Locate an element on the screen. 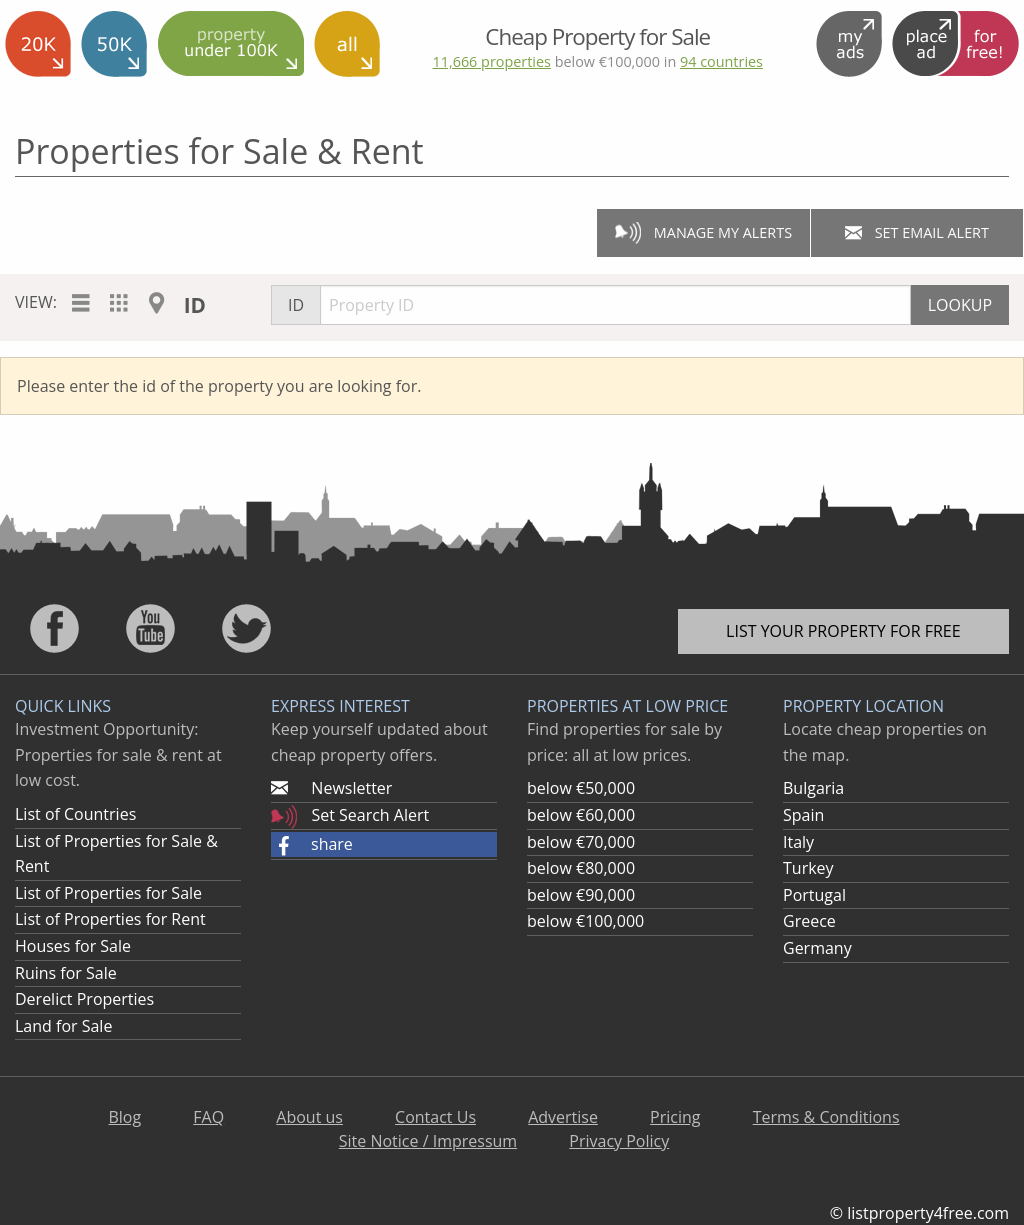 The height and width of the screenshot is (1225, 1024). List of Properties for Sale is located at coordinates (108, 893).